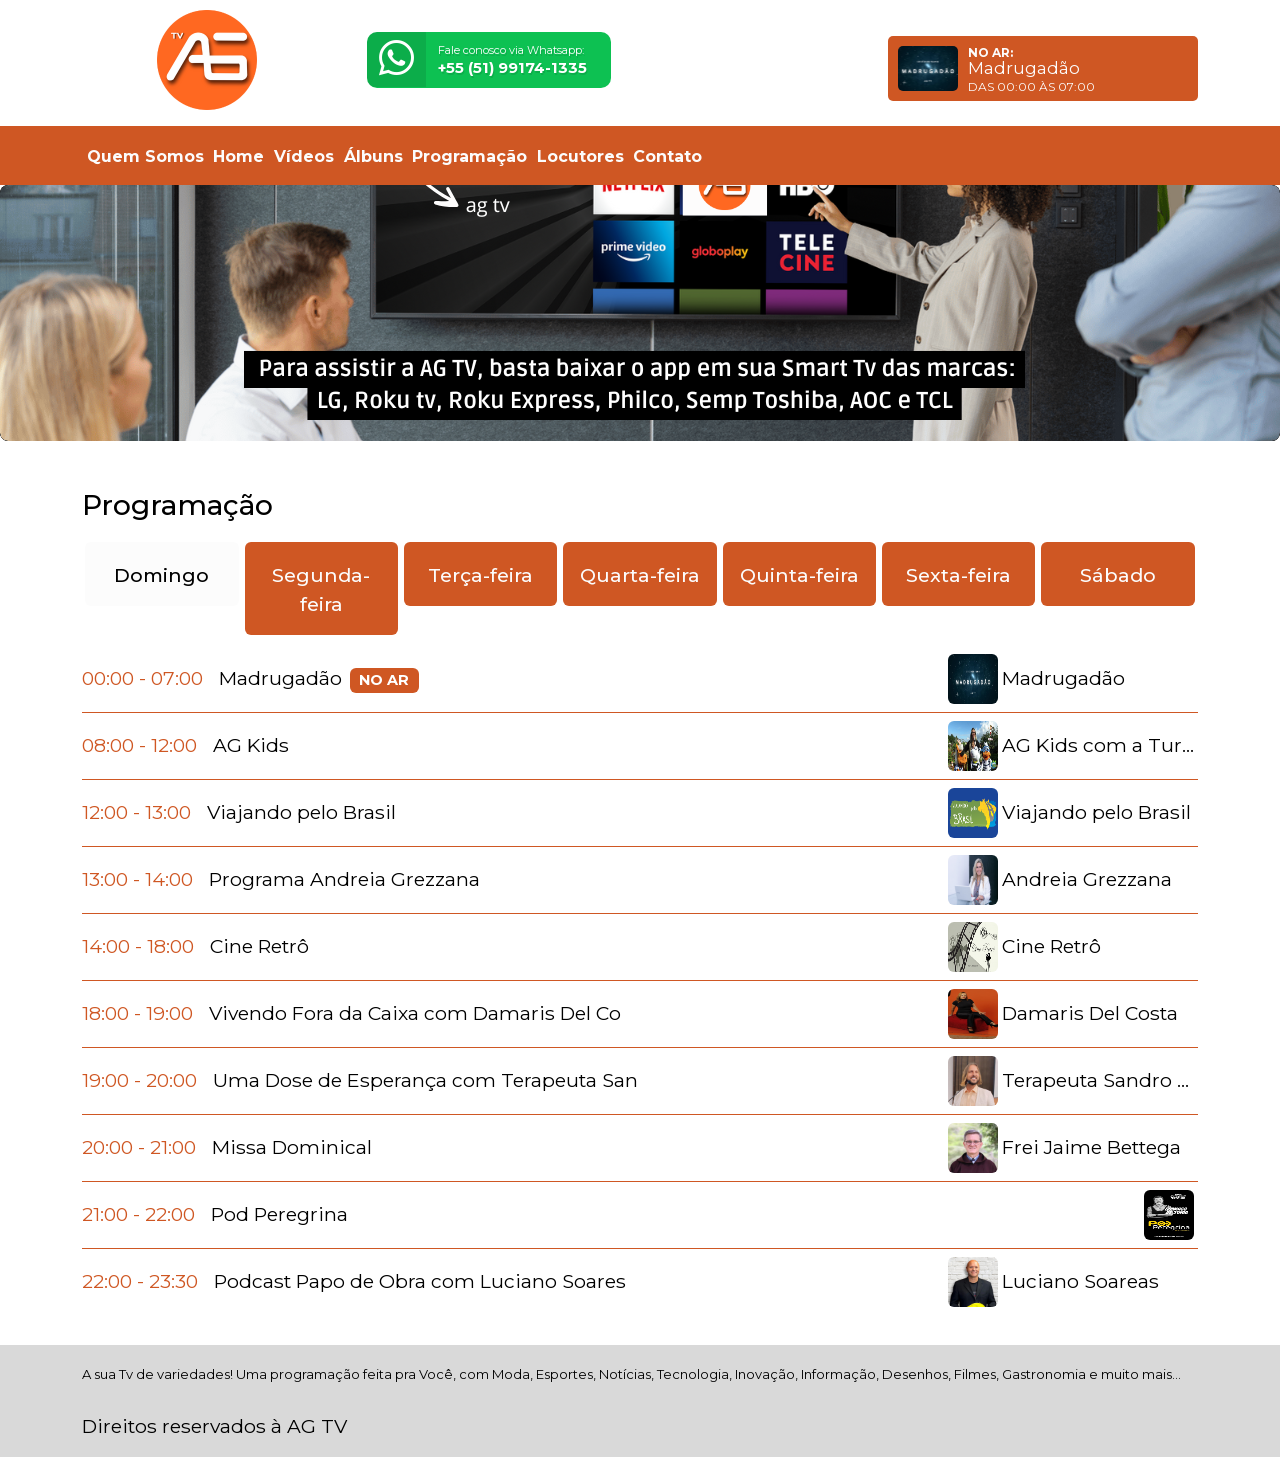  I want to click on Segunda-feira [tab], so click(321, 589).